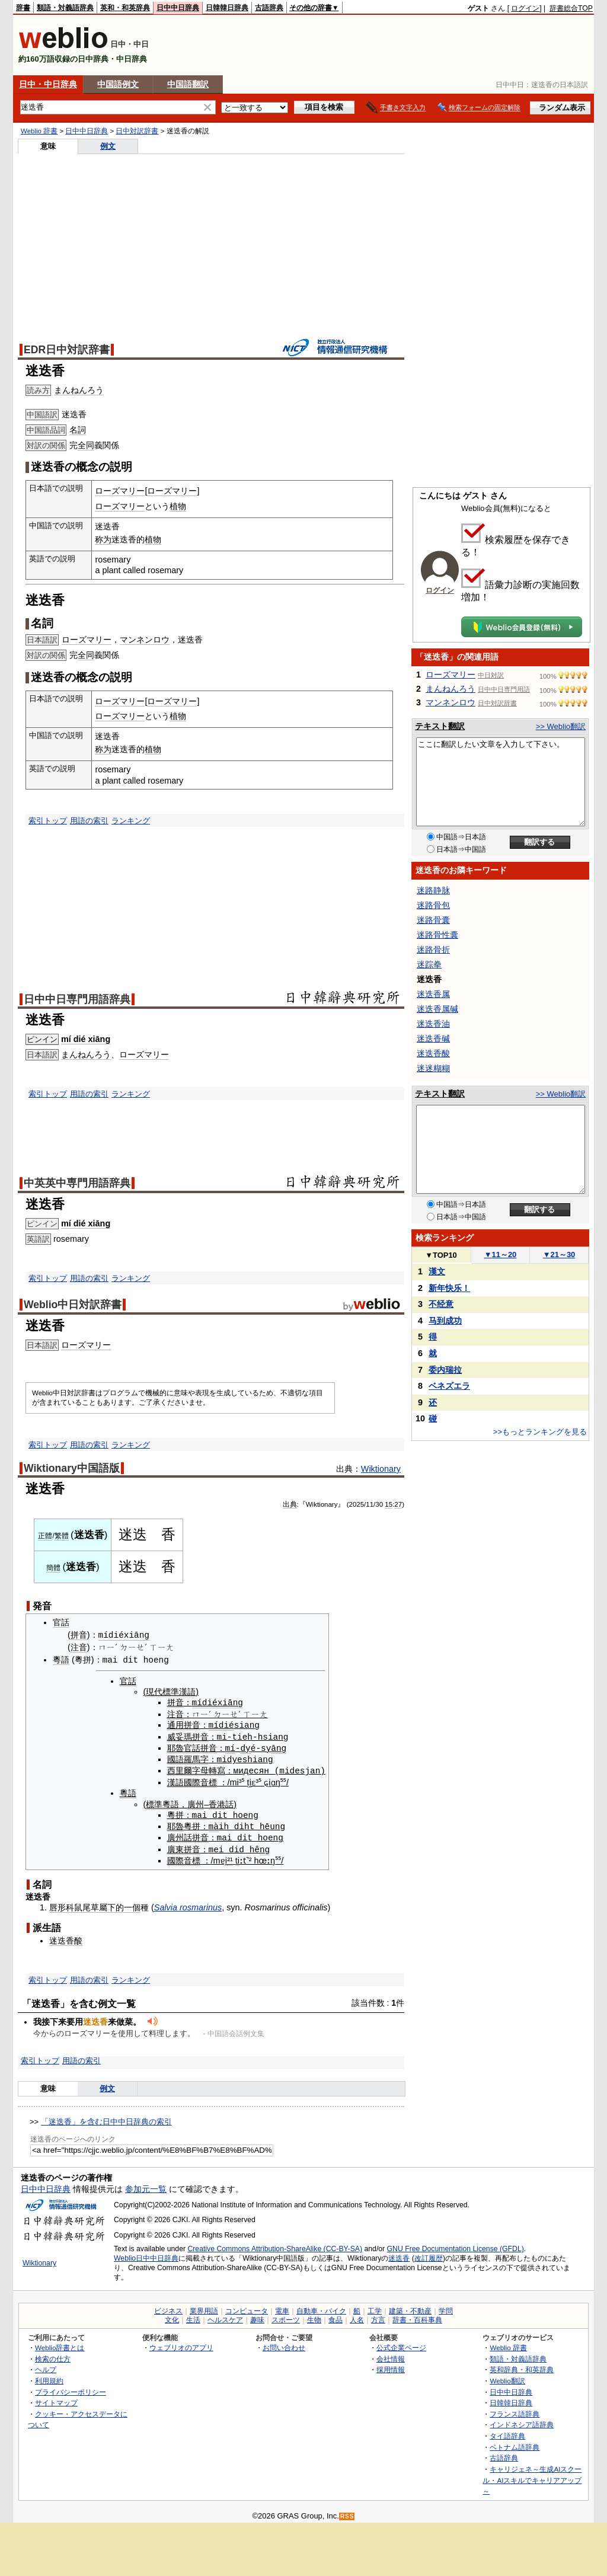 The image size is (607, 2576). I want to click on 用語の索引, so click(89, 820).